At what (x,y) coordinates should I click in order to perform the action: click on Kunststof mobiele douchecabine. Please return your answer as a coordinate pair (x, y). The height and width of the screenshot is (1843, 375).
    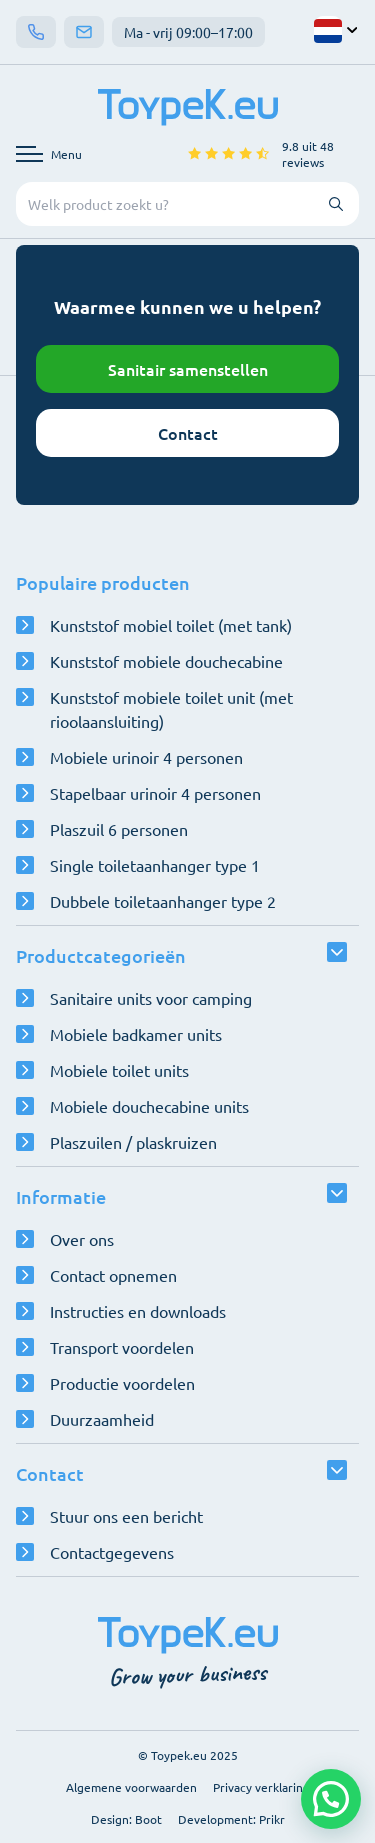
    Looking at the image, I should click on (166, 661).